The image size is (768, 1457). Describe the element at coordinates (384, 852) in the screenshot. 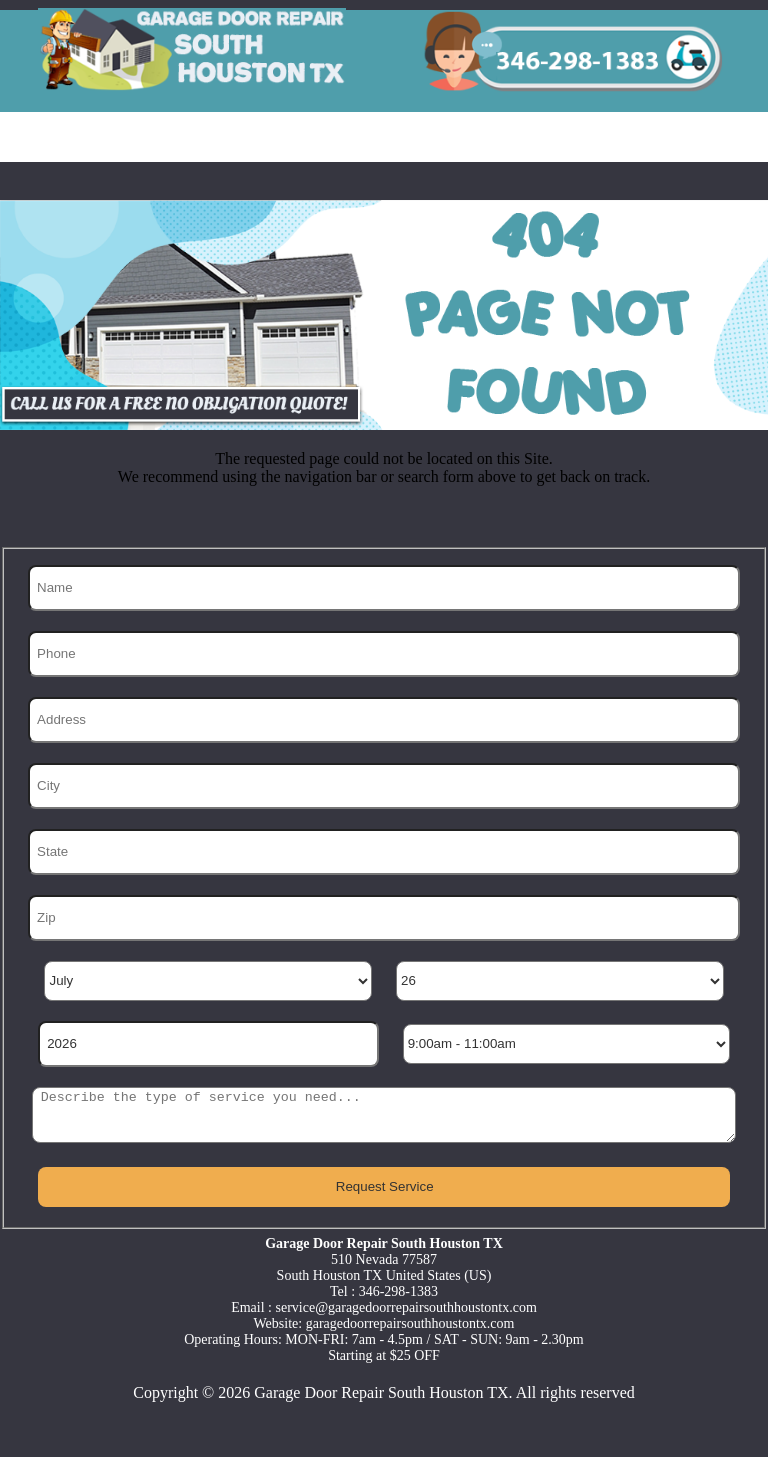

I see `[State]` at that location.